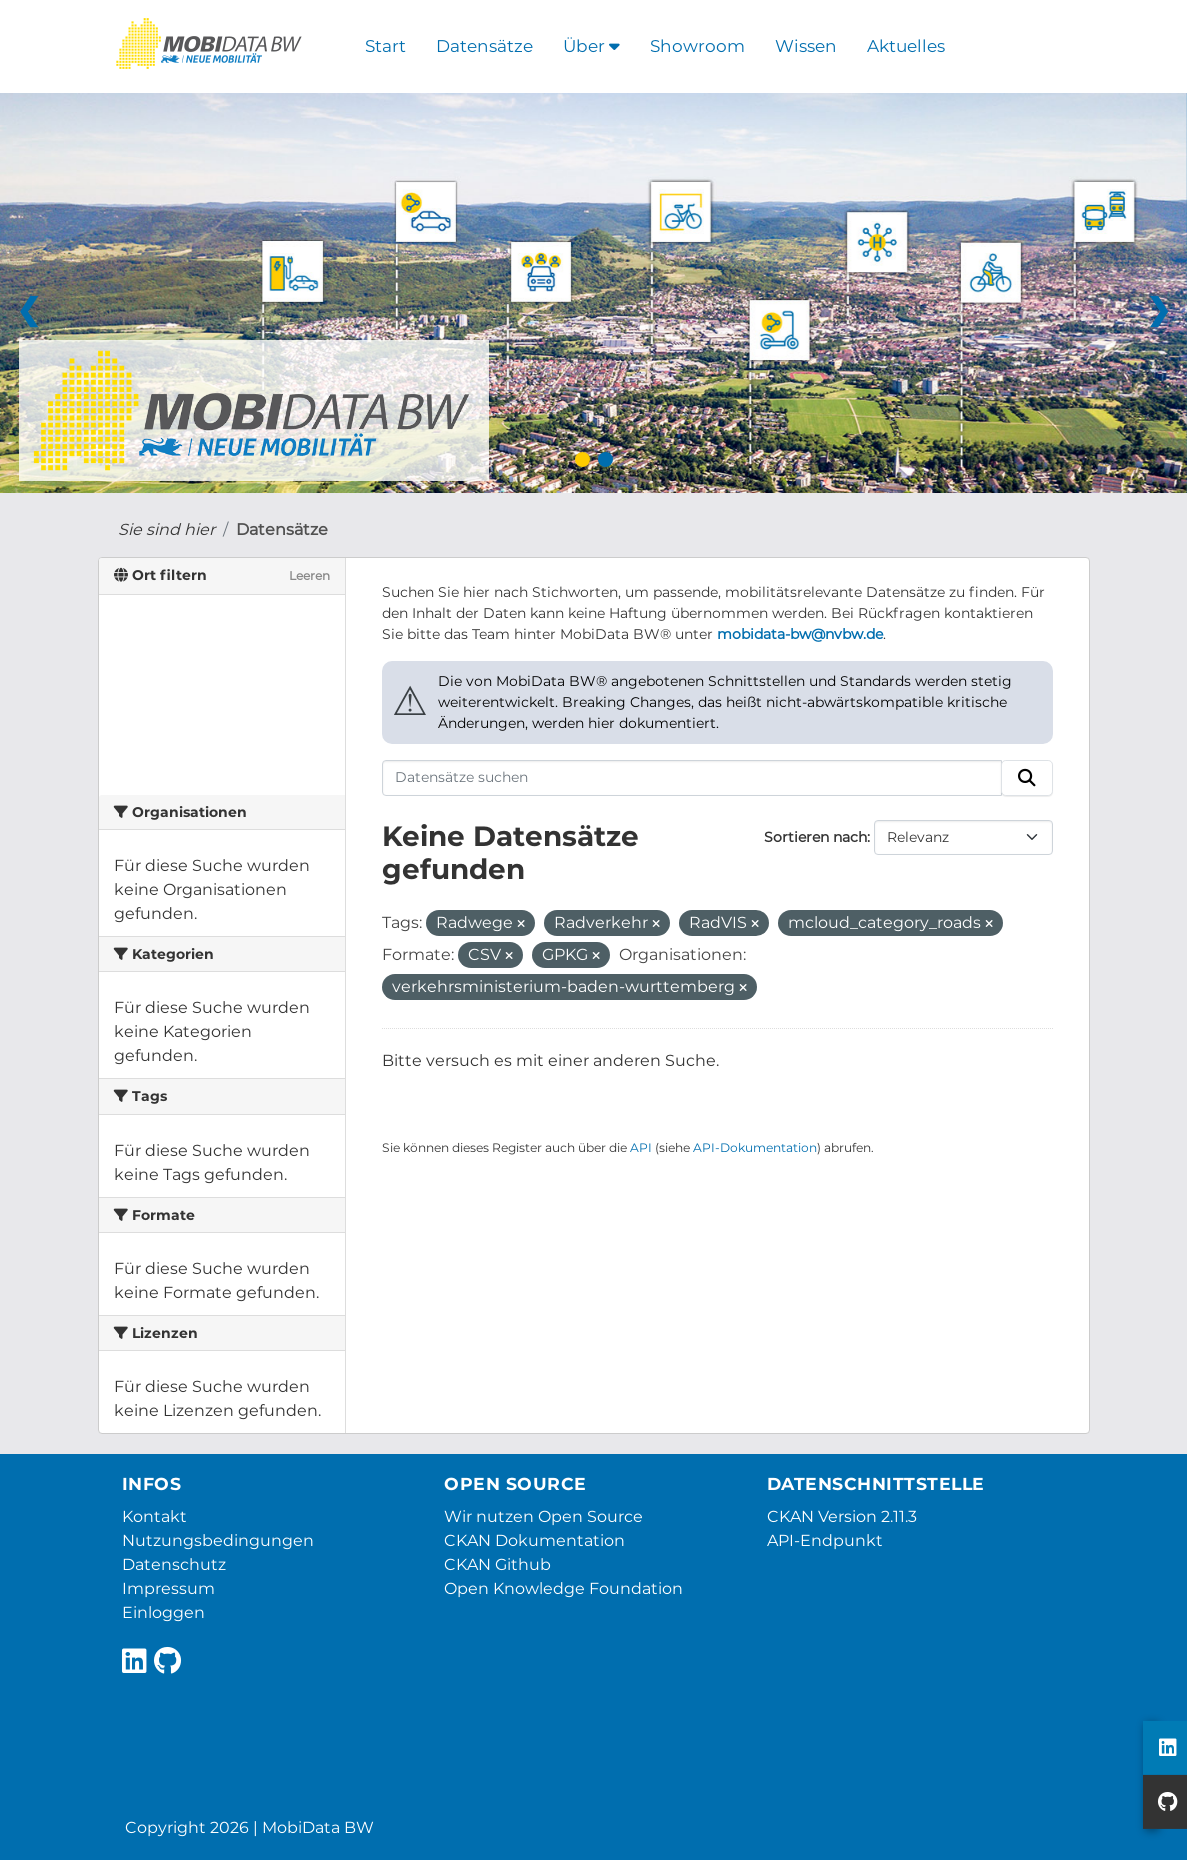 The width and height of the screenshot is (1187, 1860). I want to click on Sortieren nach, so click(815, 837).